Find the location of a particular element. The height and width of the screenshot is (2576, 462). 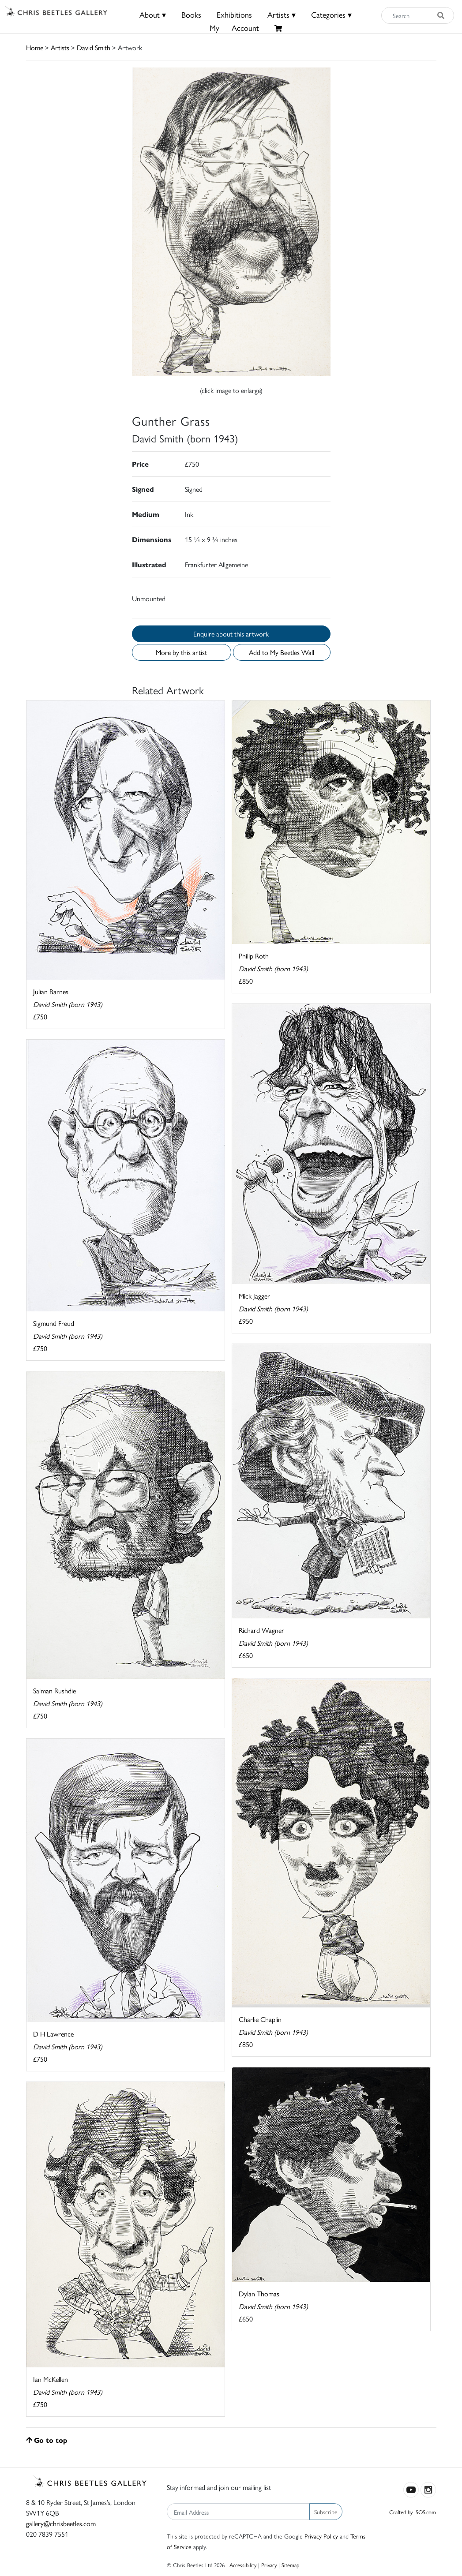

Artists is located at coordinates (60, 47).